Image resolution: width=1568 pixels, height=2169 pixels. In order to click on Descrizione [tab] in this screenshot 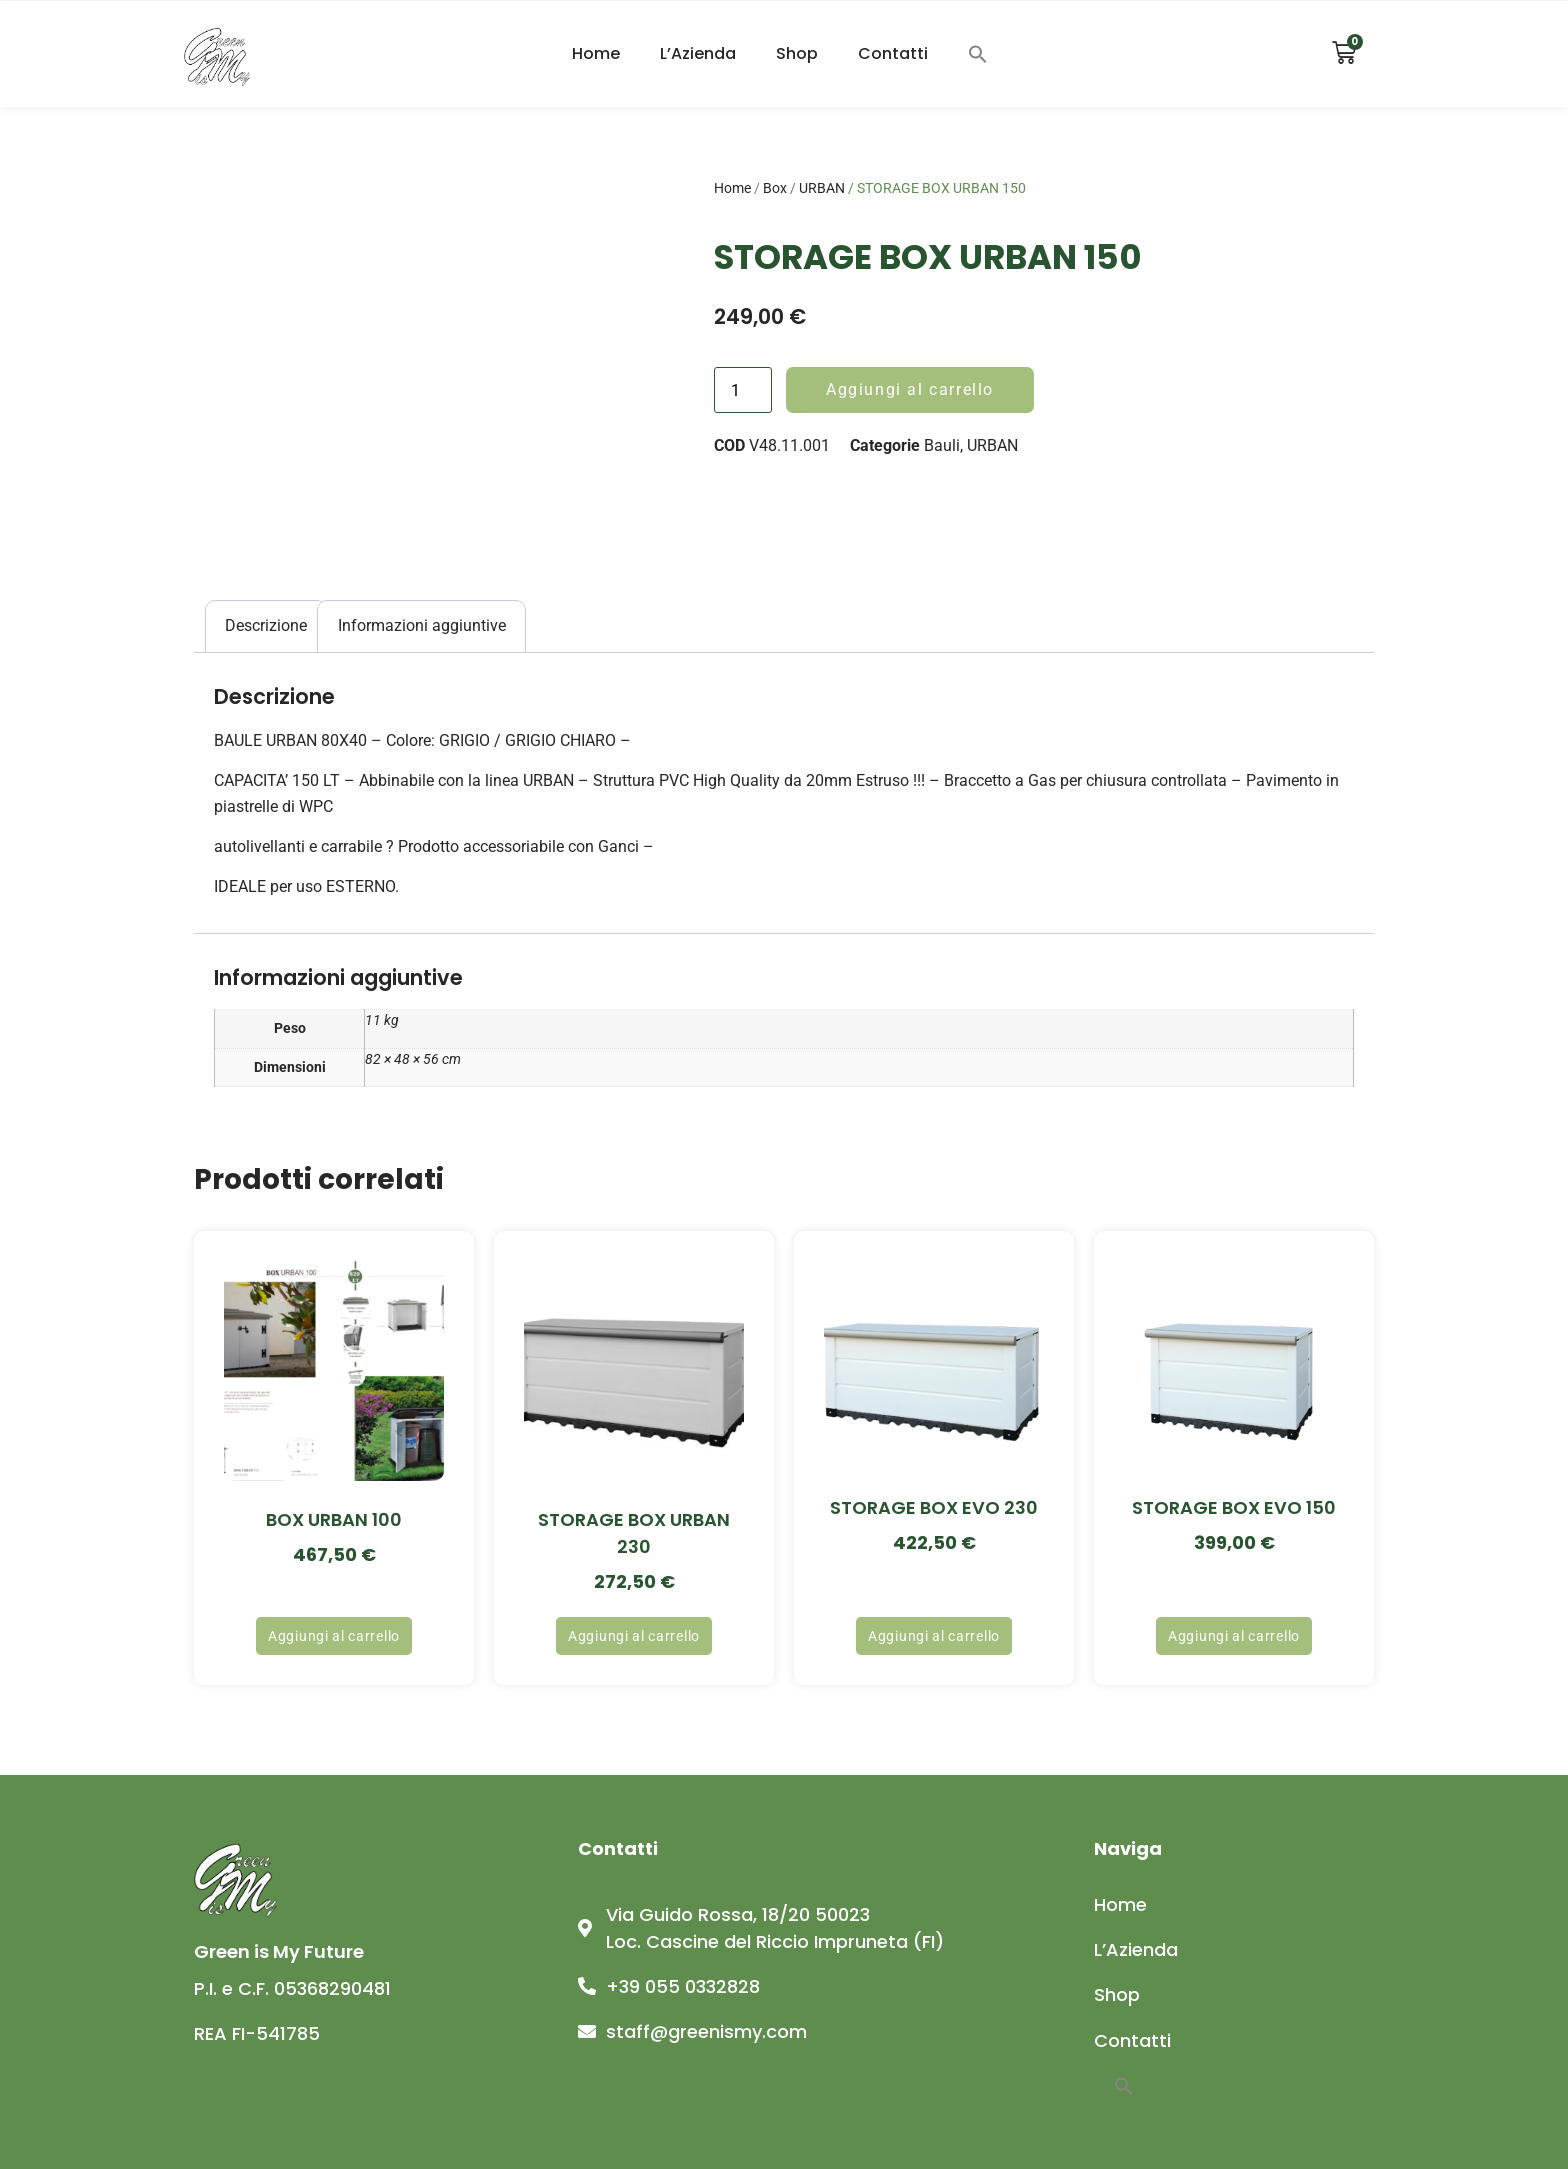, I will do `click(266, 625)`.